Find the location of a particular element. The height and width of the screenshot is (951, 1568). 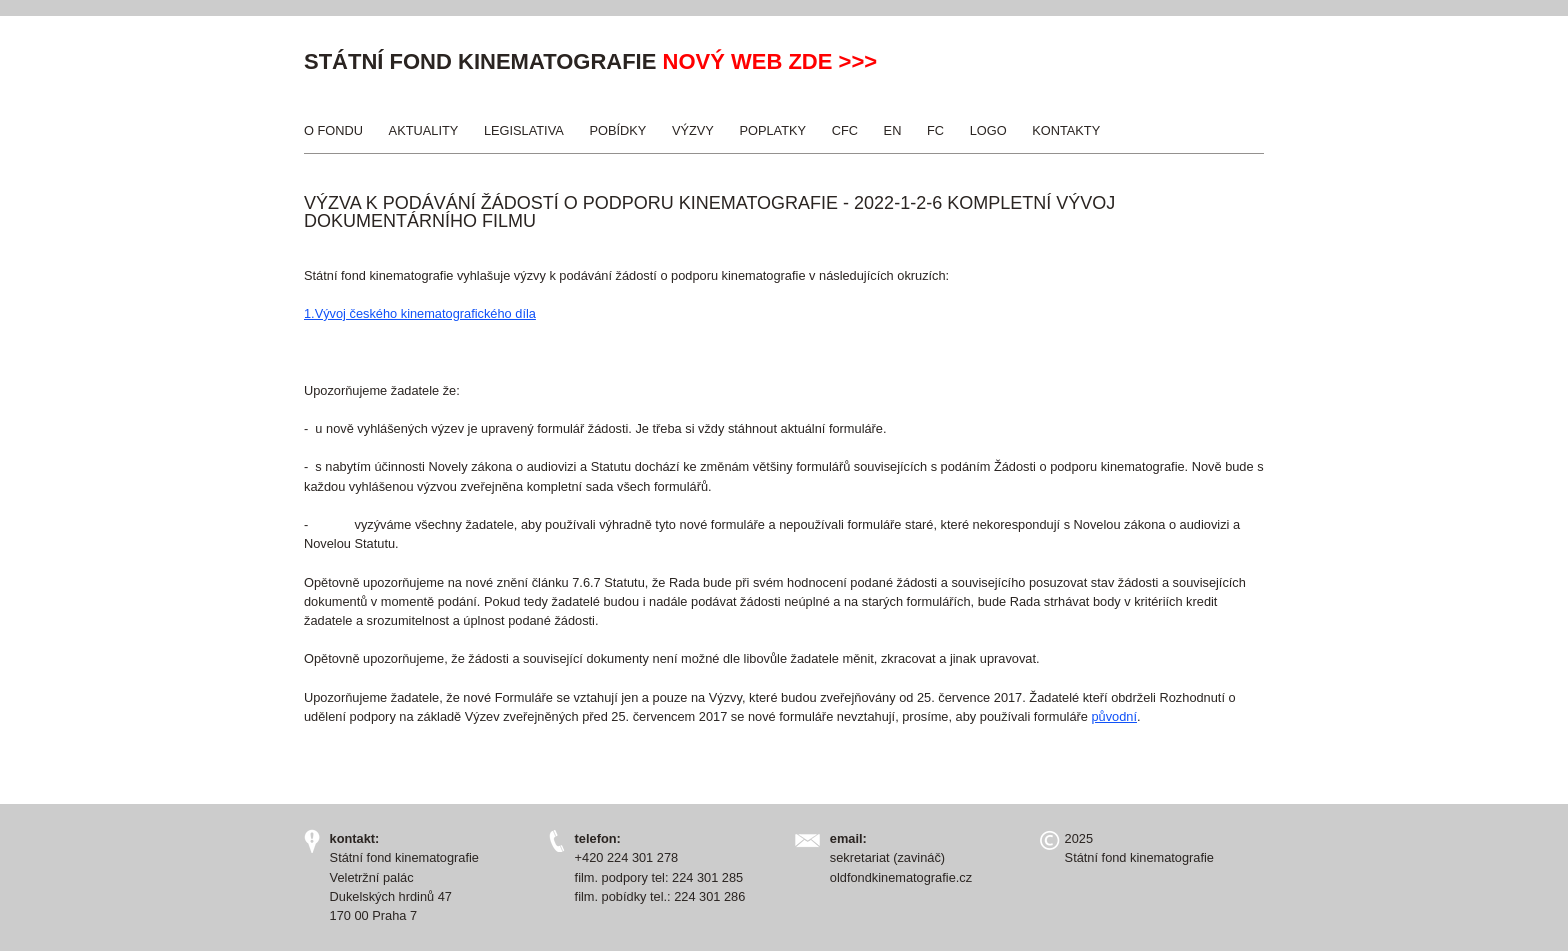

Aktuality is located at coordinates (424, 130).